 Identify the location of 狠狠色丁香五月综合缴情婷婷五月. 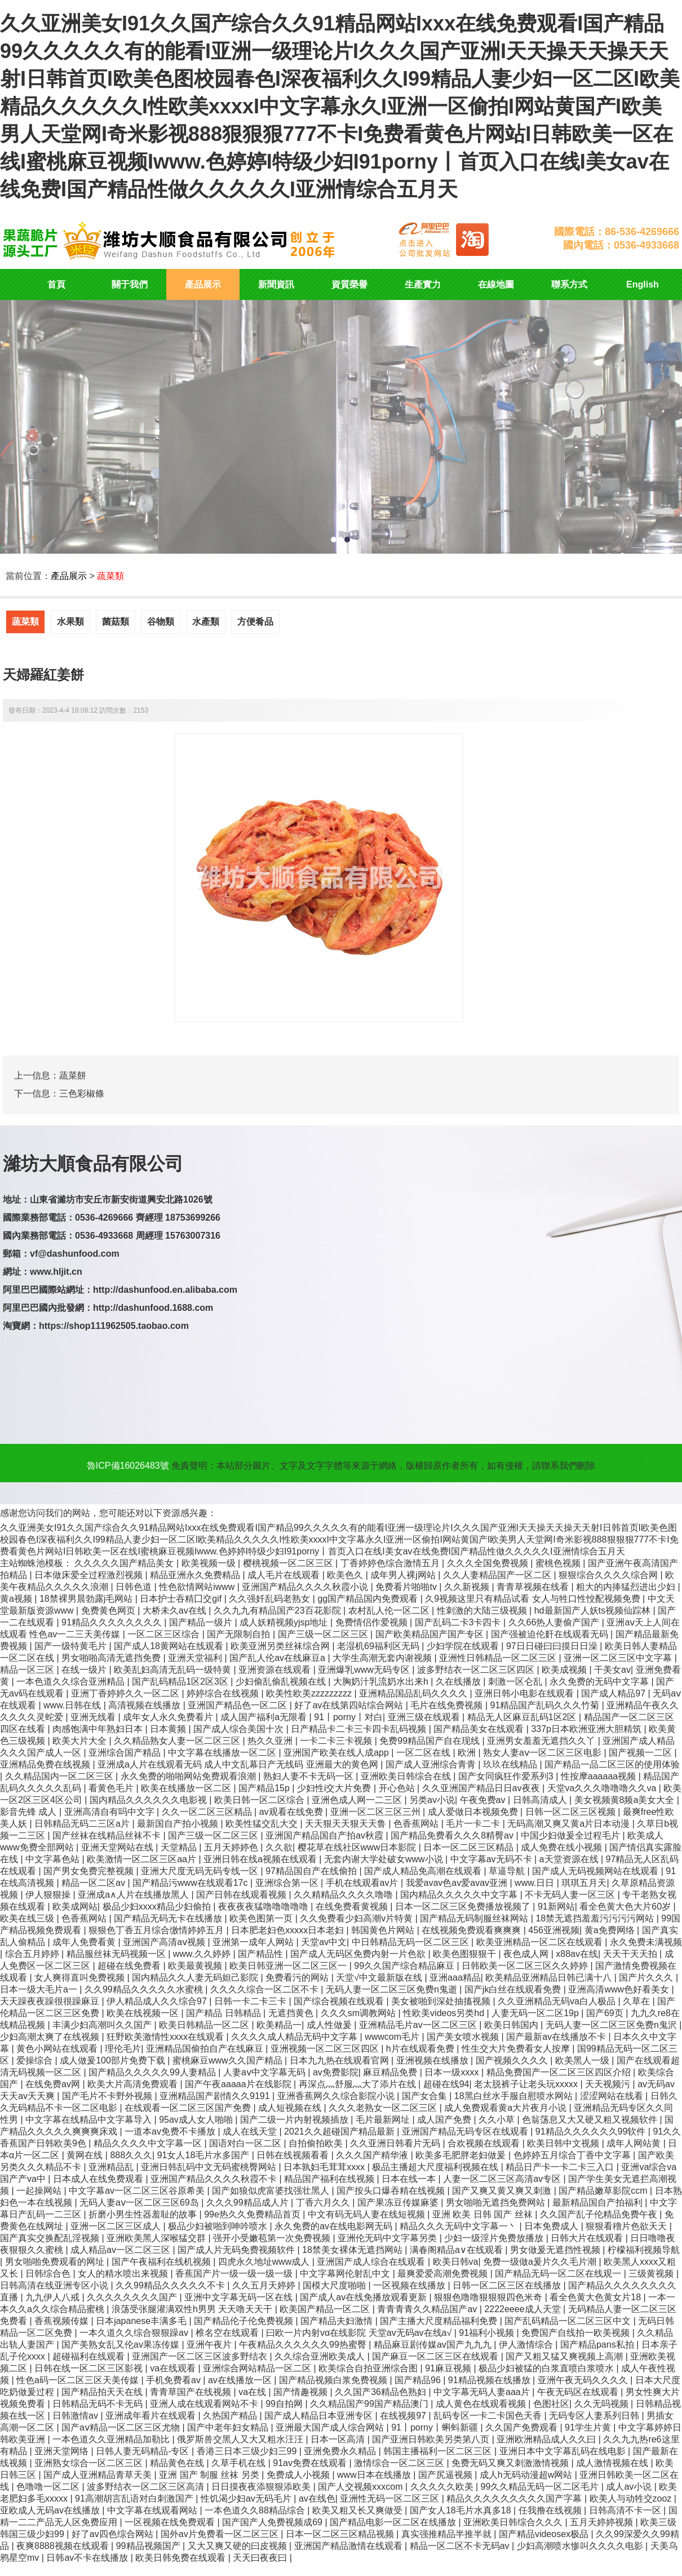
(157, 1930).